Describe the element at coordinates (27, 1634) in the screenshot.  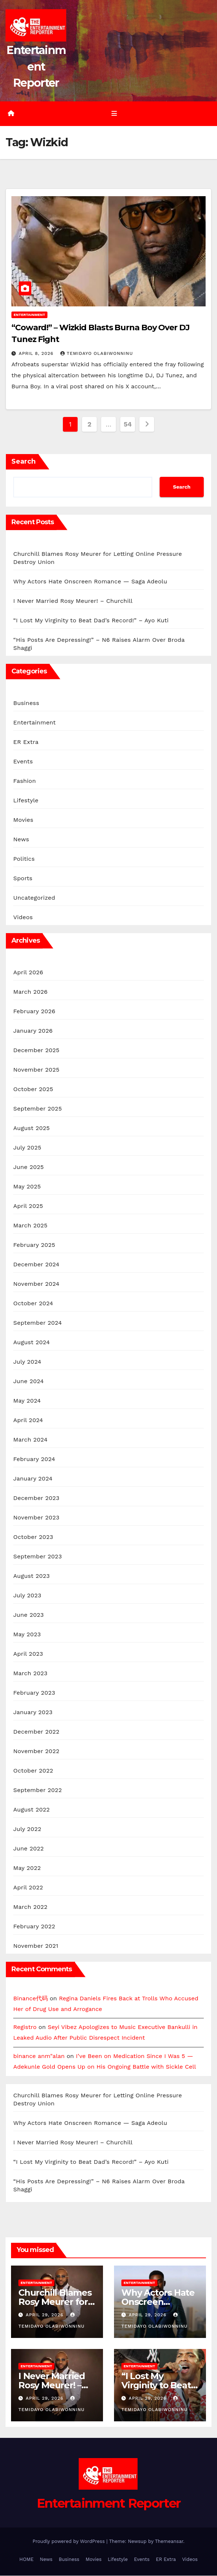
I see `May 2023` at that location.